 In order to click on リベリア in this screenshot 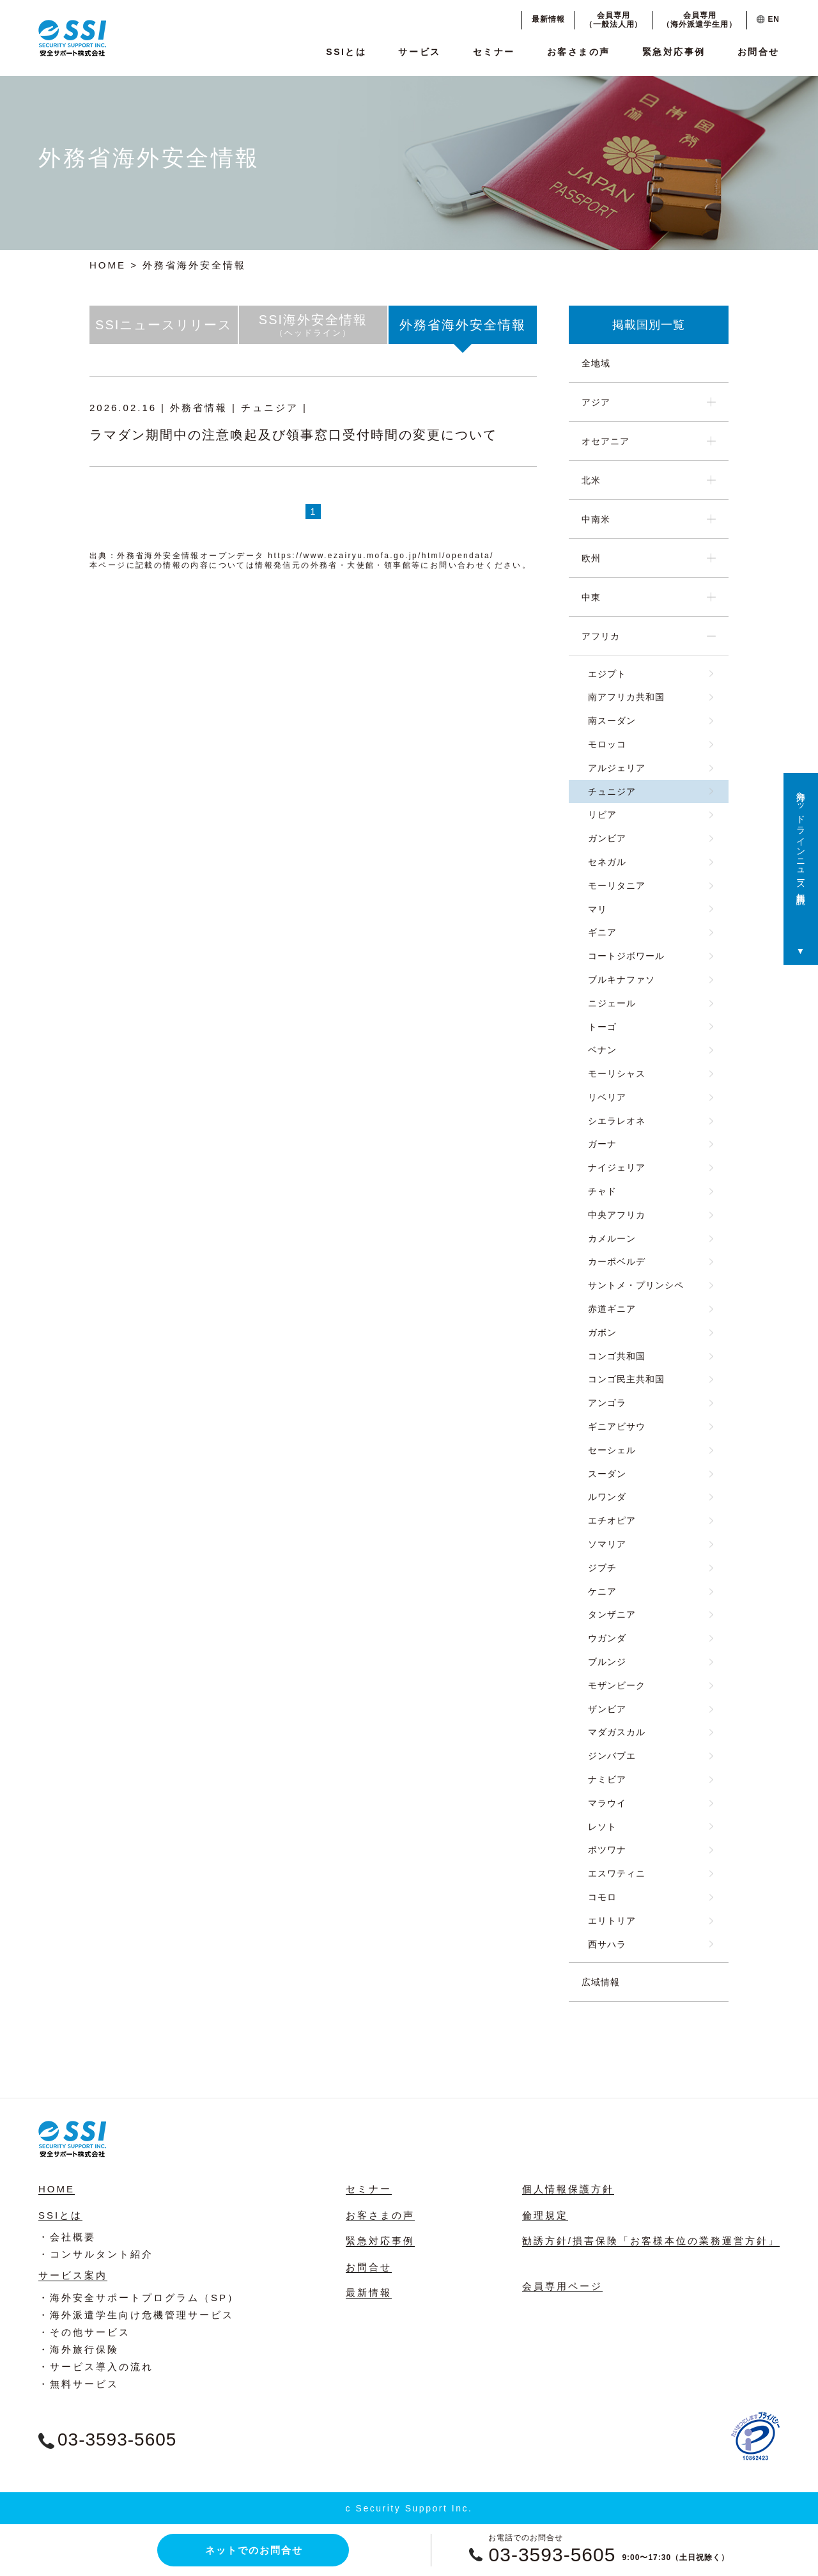, I will do `click(607, 1097)`.